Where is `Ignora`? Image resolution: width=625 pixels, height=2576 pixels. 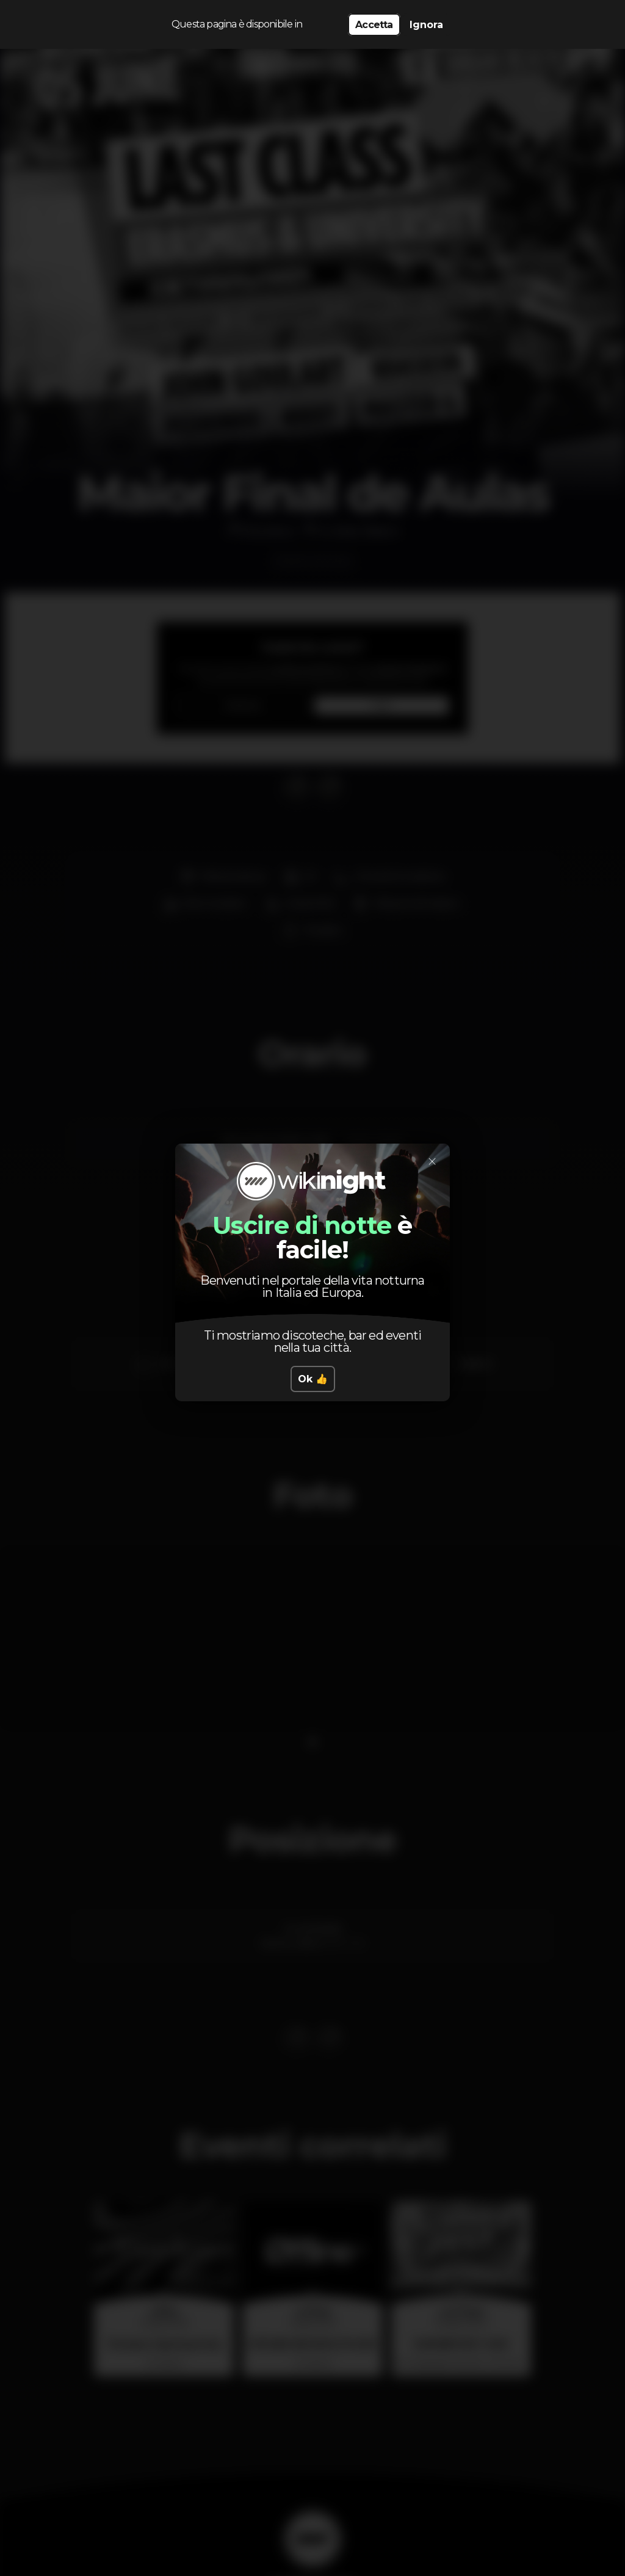 Ignora is located at coordinates (426, 25).